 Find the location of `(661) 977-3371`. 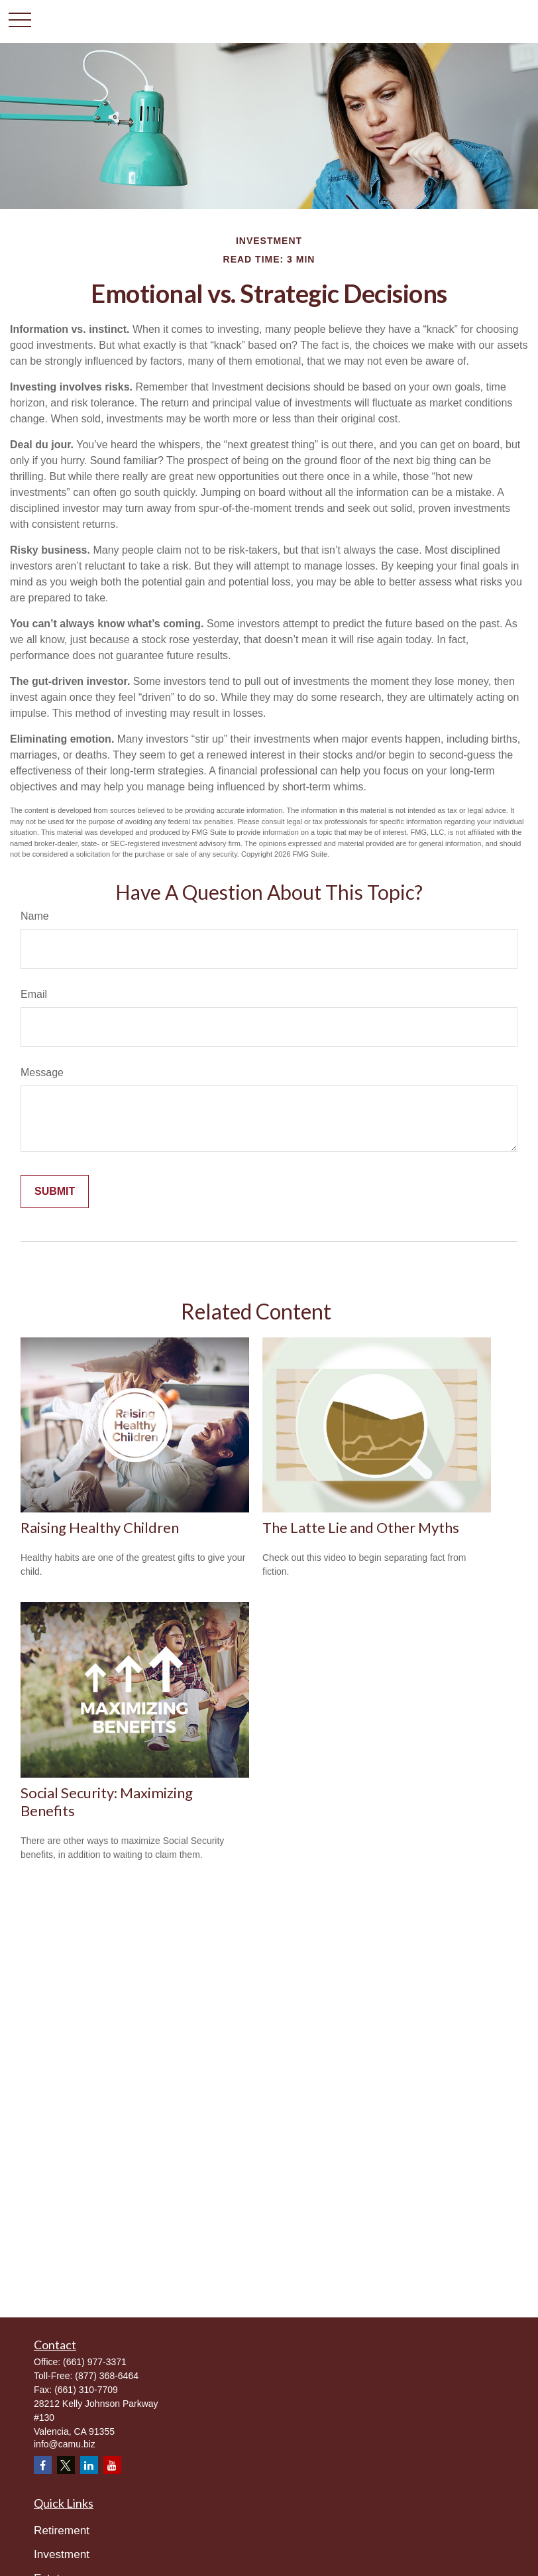

(661) 977-3371 is located at coordinates (95, 2362).